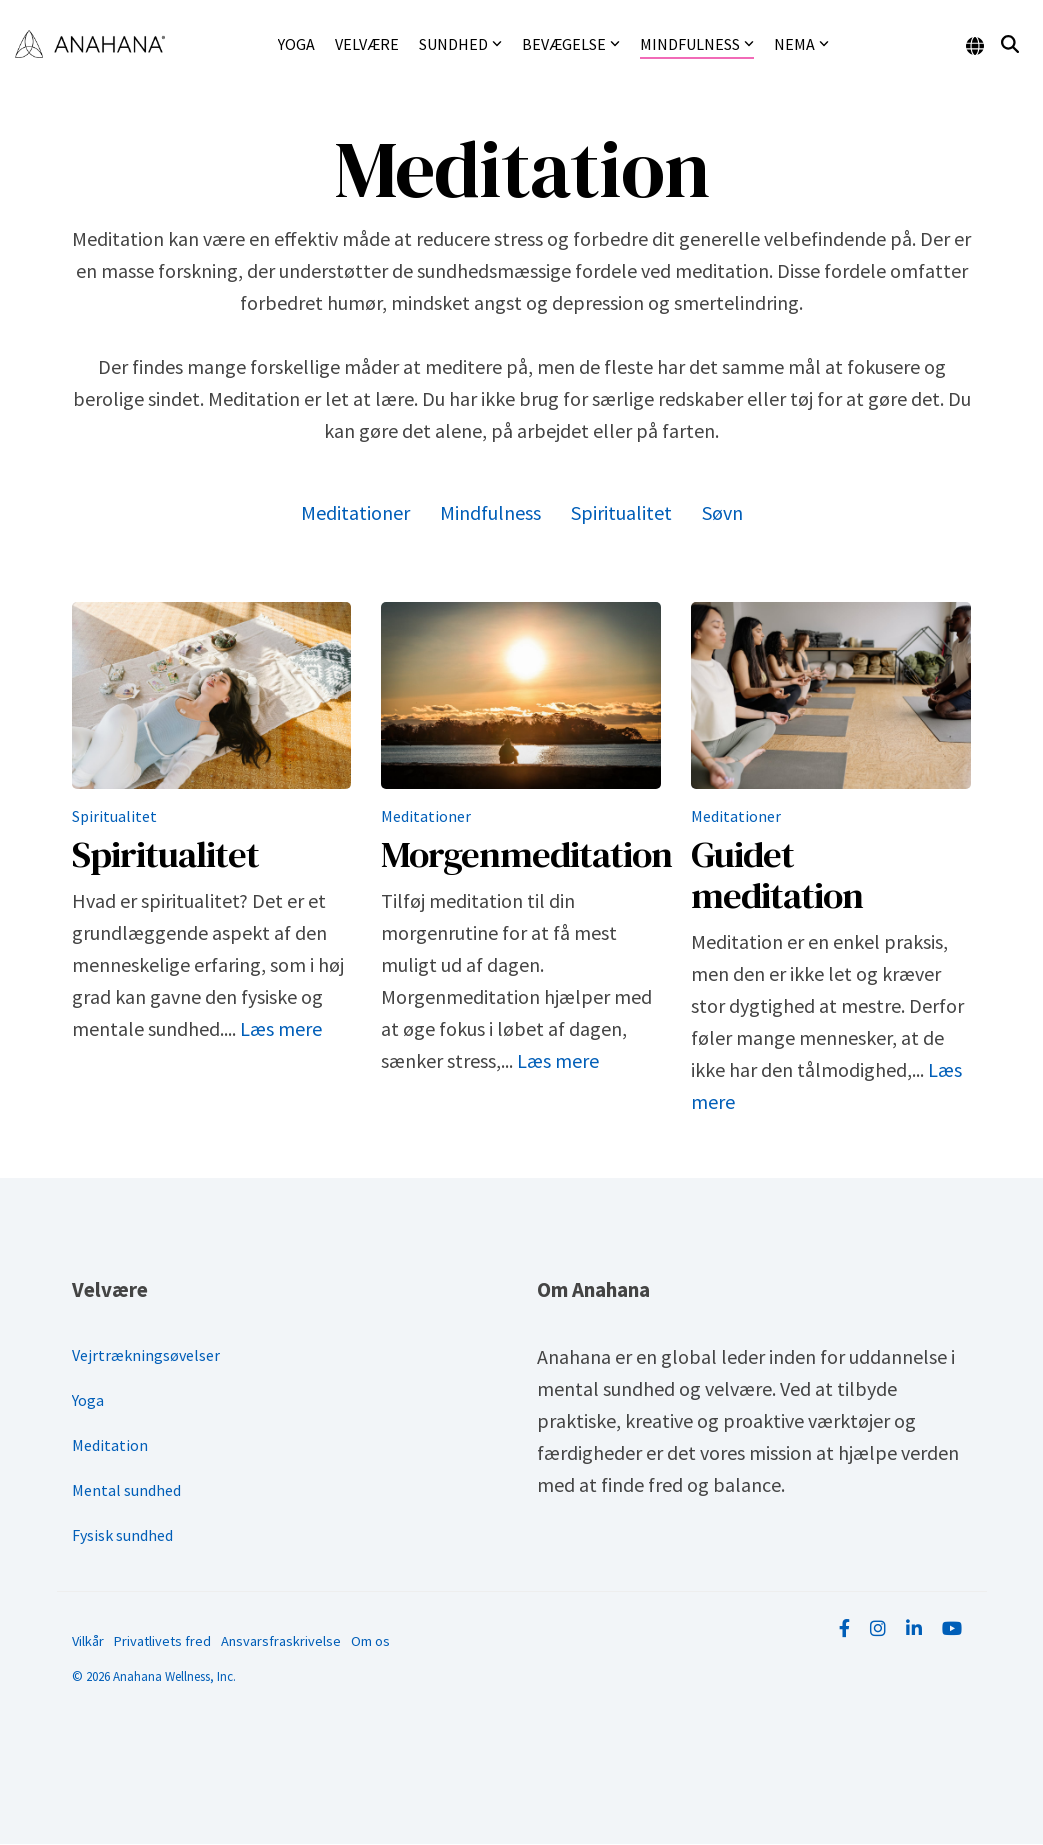 Image resolution: width=1043 pixels, height=1845 pixels. What do you see at coordinates (571, 44) in the screenshot?
I see `Bevægelse` at bounding box center [571, 44].